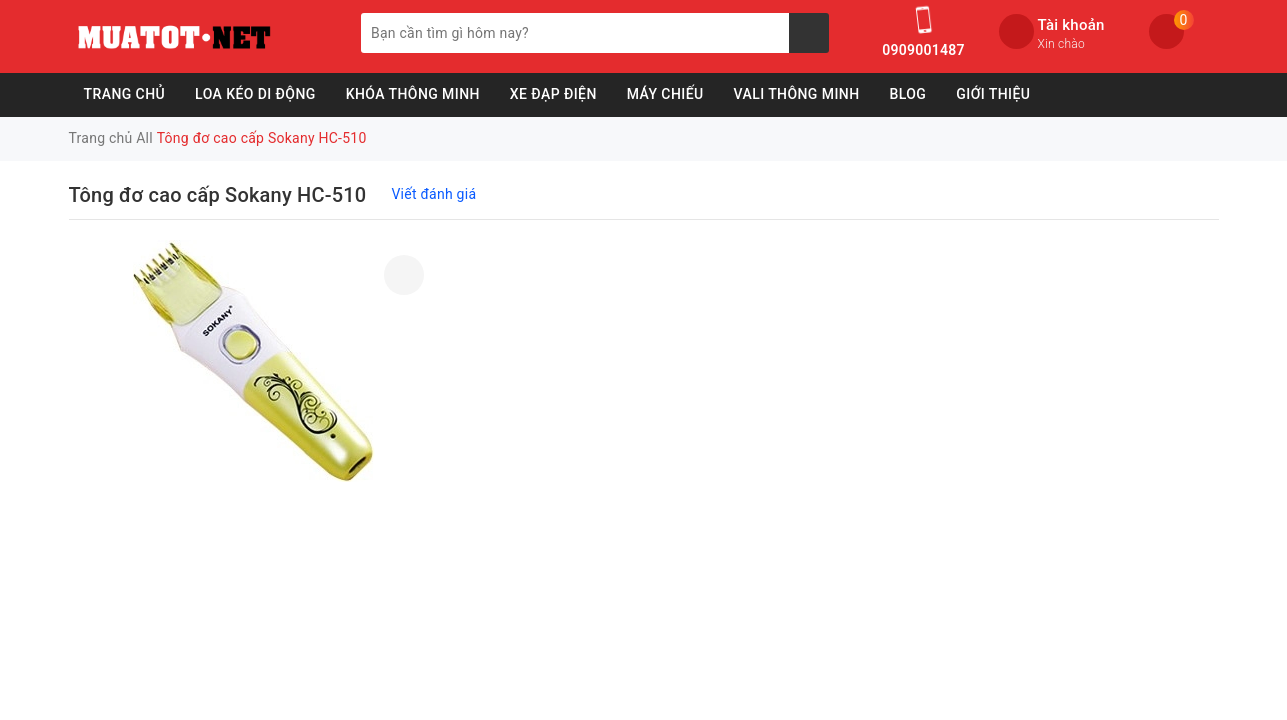 The width and height of the screenshot is (1287, 720). I want to click on Tài khoản, so click(1071, 25).